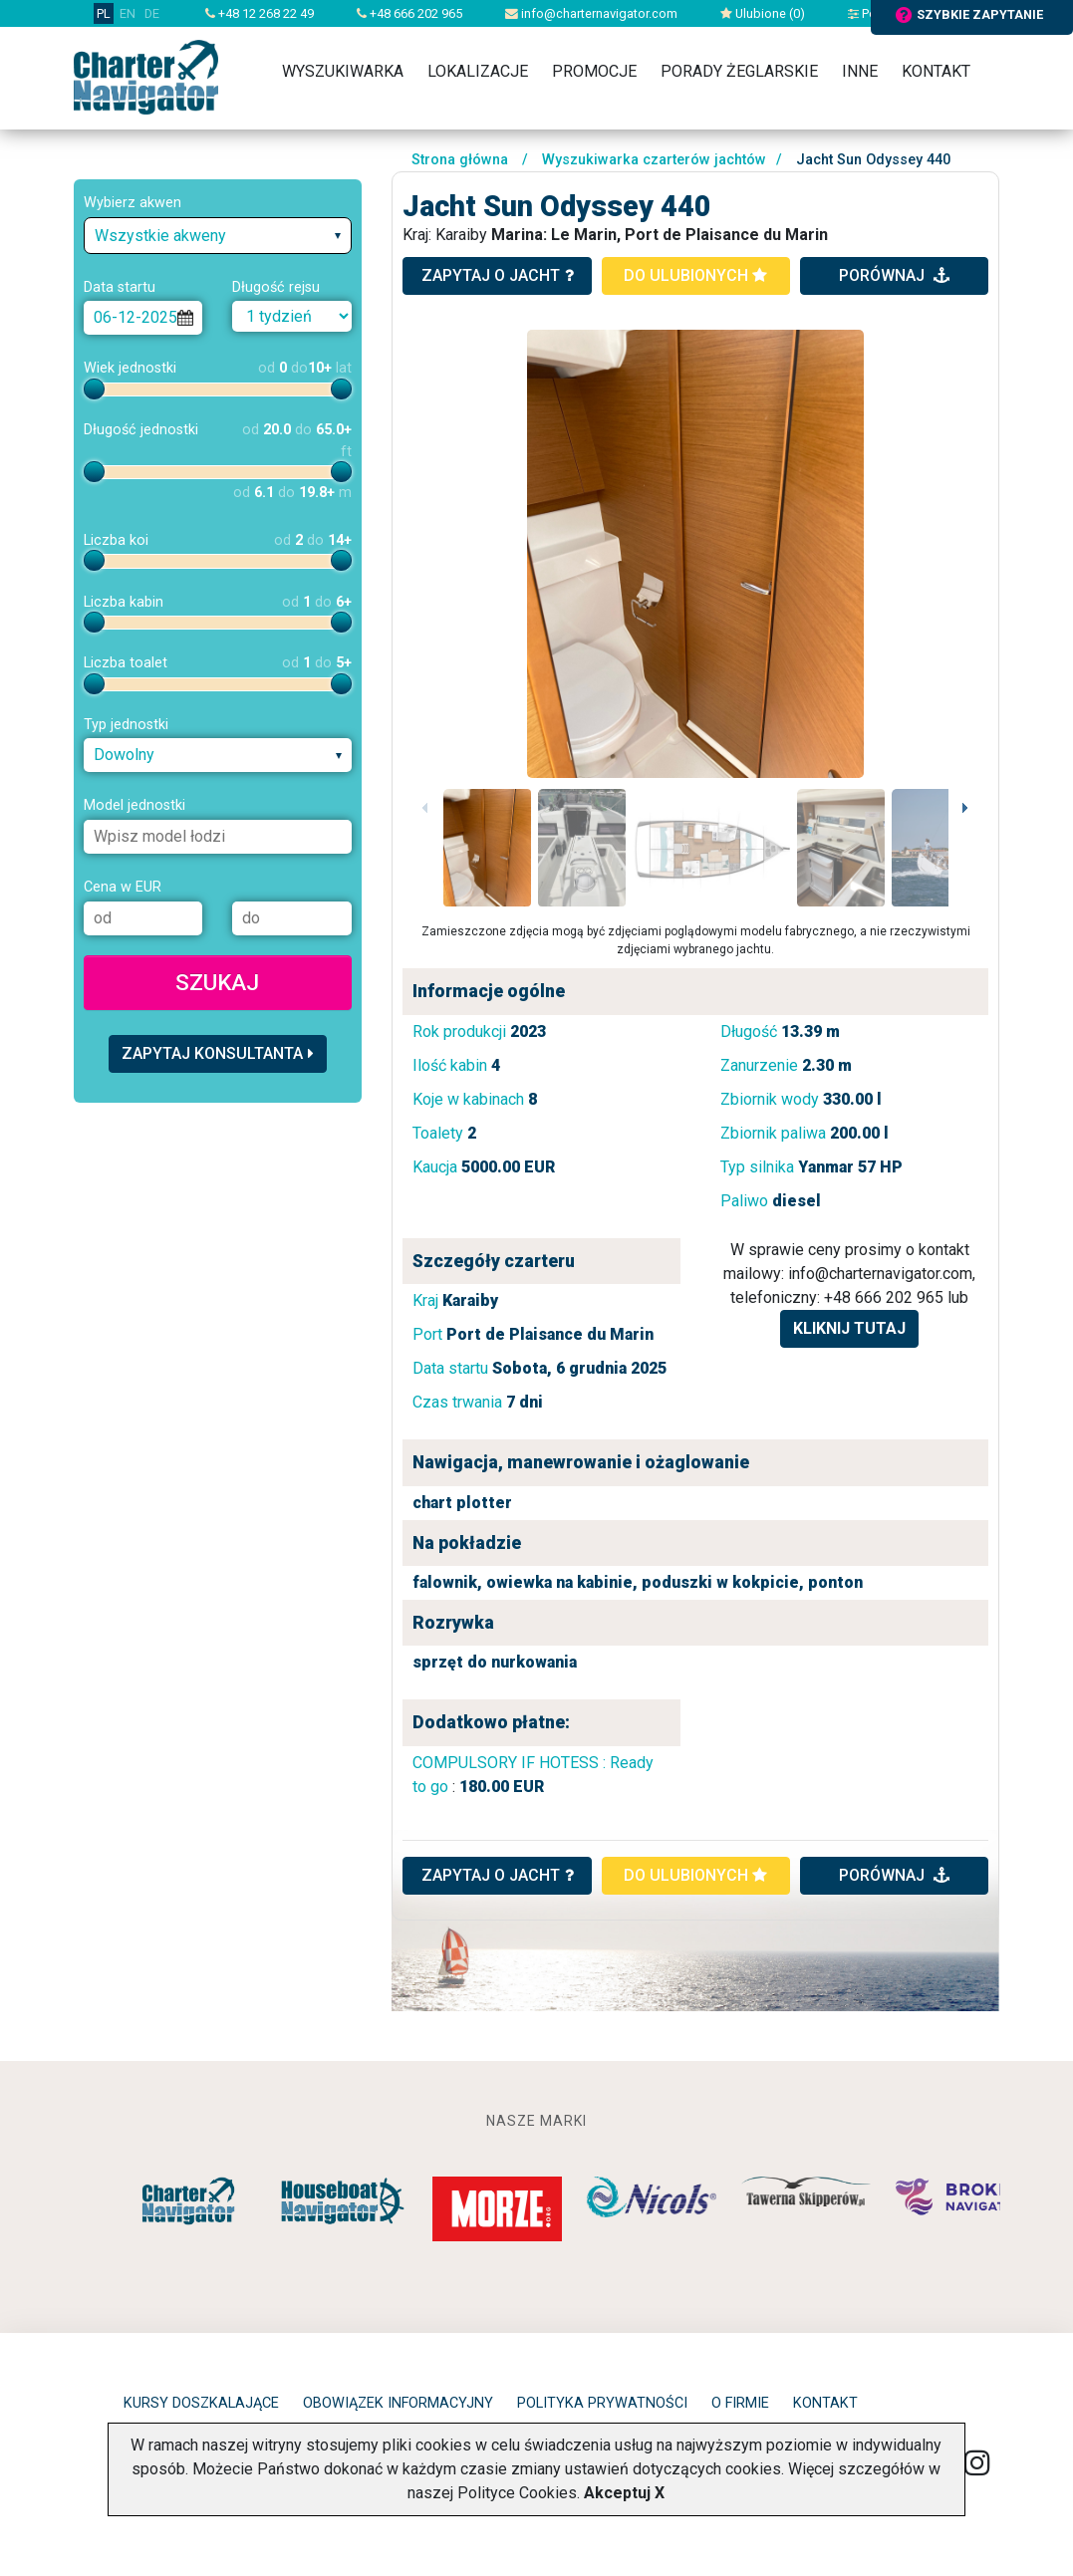  Describe the element at coordinates (594, 71) in the screenshot. I see `Promocje` at that location.